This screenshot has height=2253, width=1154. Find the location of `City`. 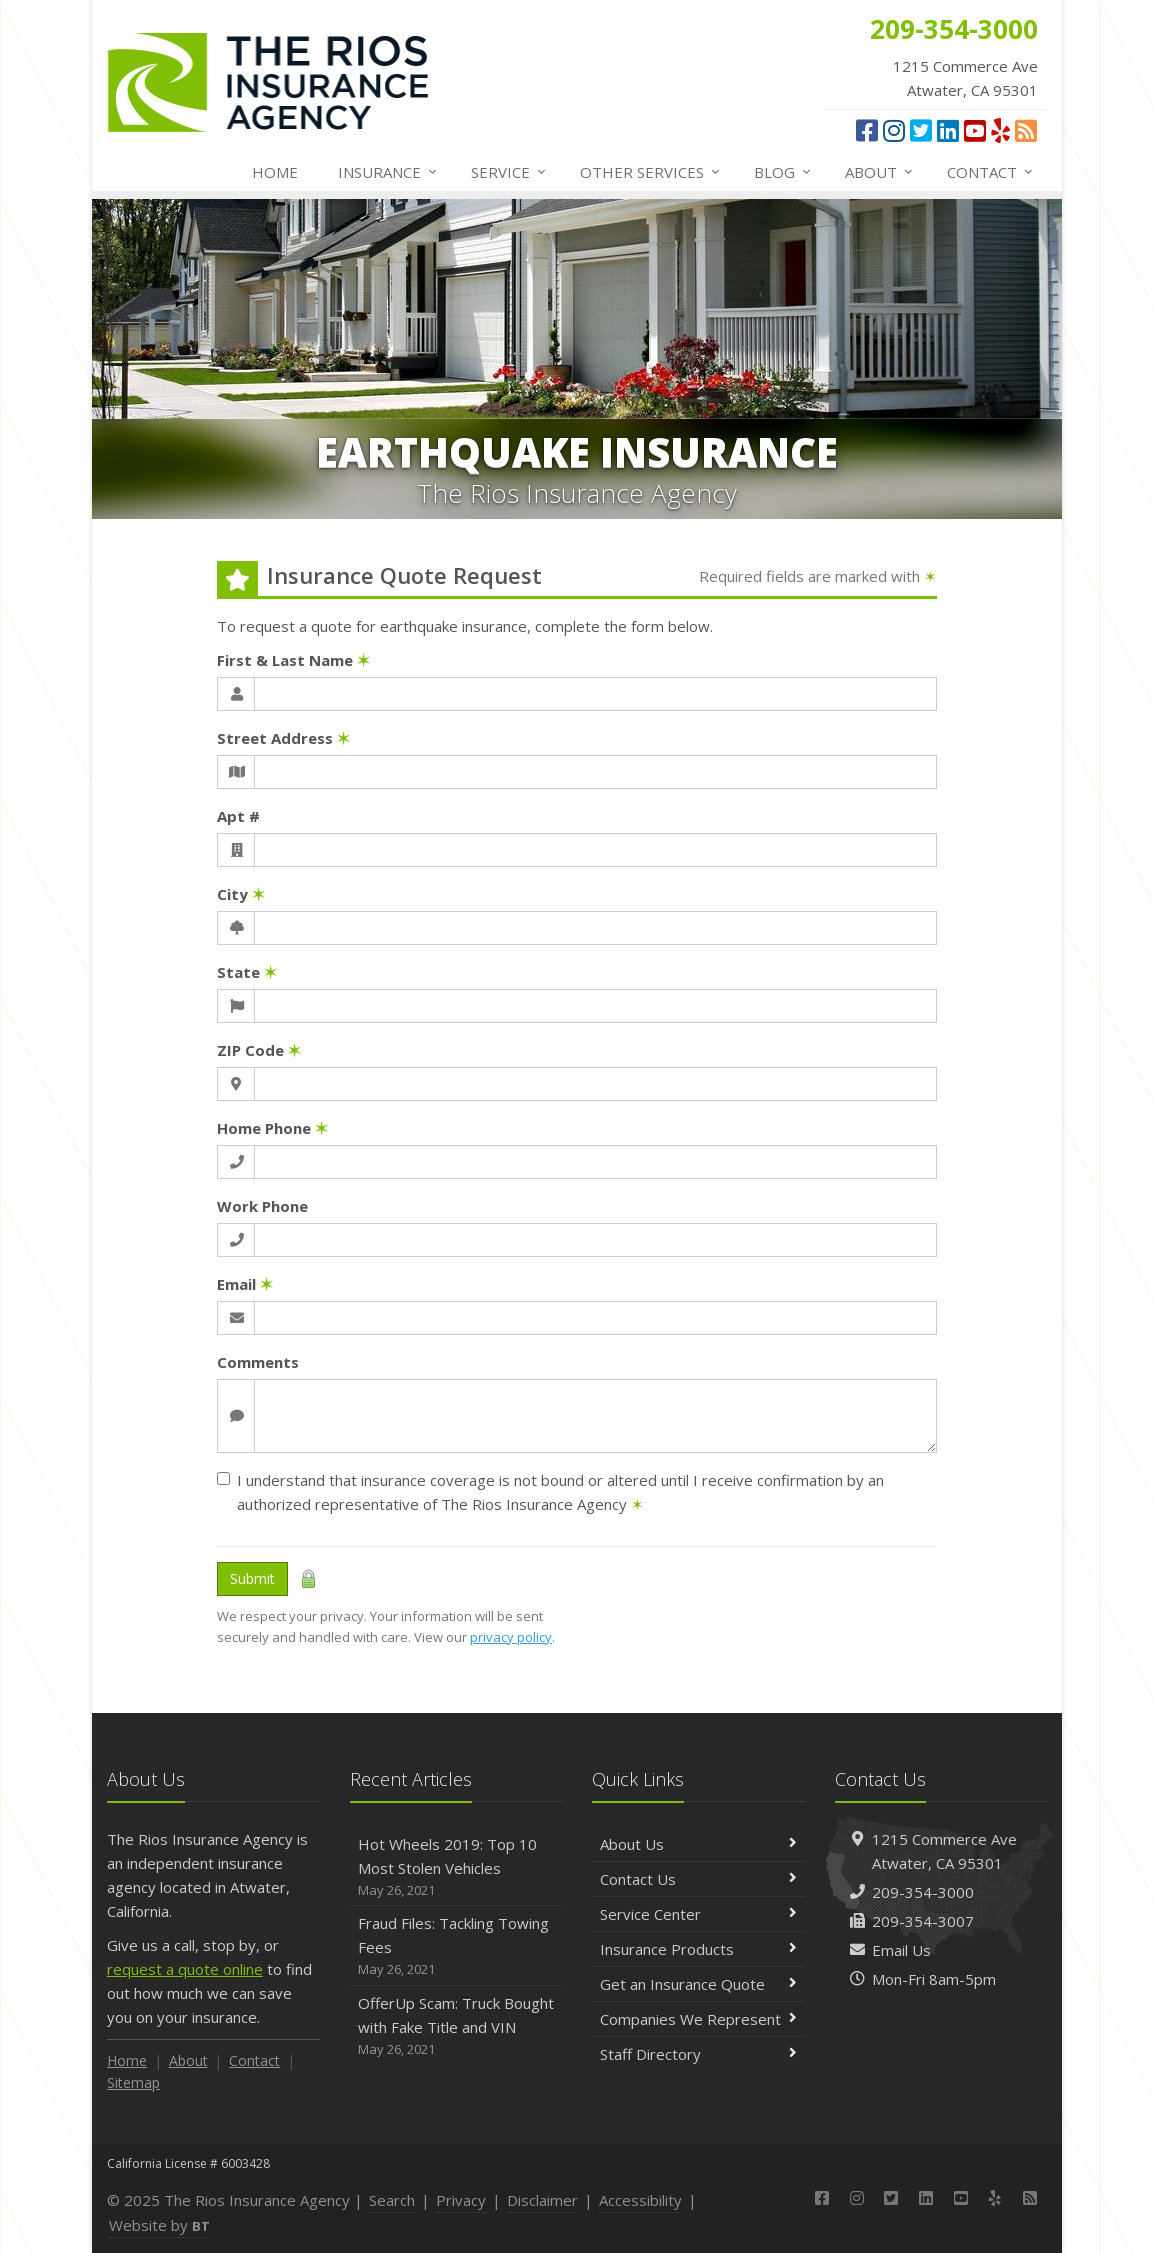

City is located at coordinates (241, 894).